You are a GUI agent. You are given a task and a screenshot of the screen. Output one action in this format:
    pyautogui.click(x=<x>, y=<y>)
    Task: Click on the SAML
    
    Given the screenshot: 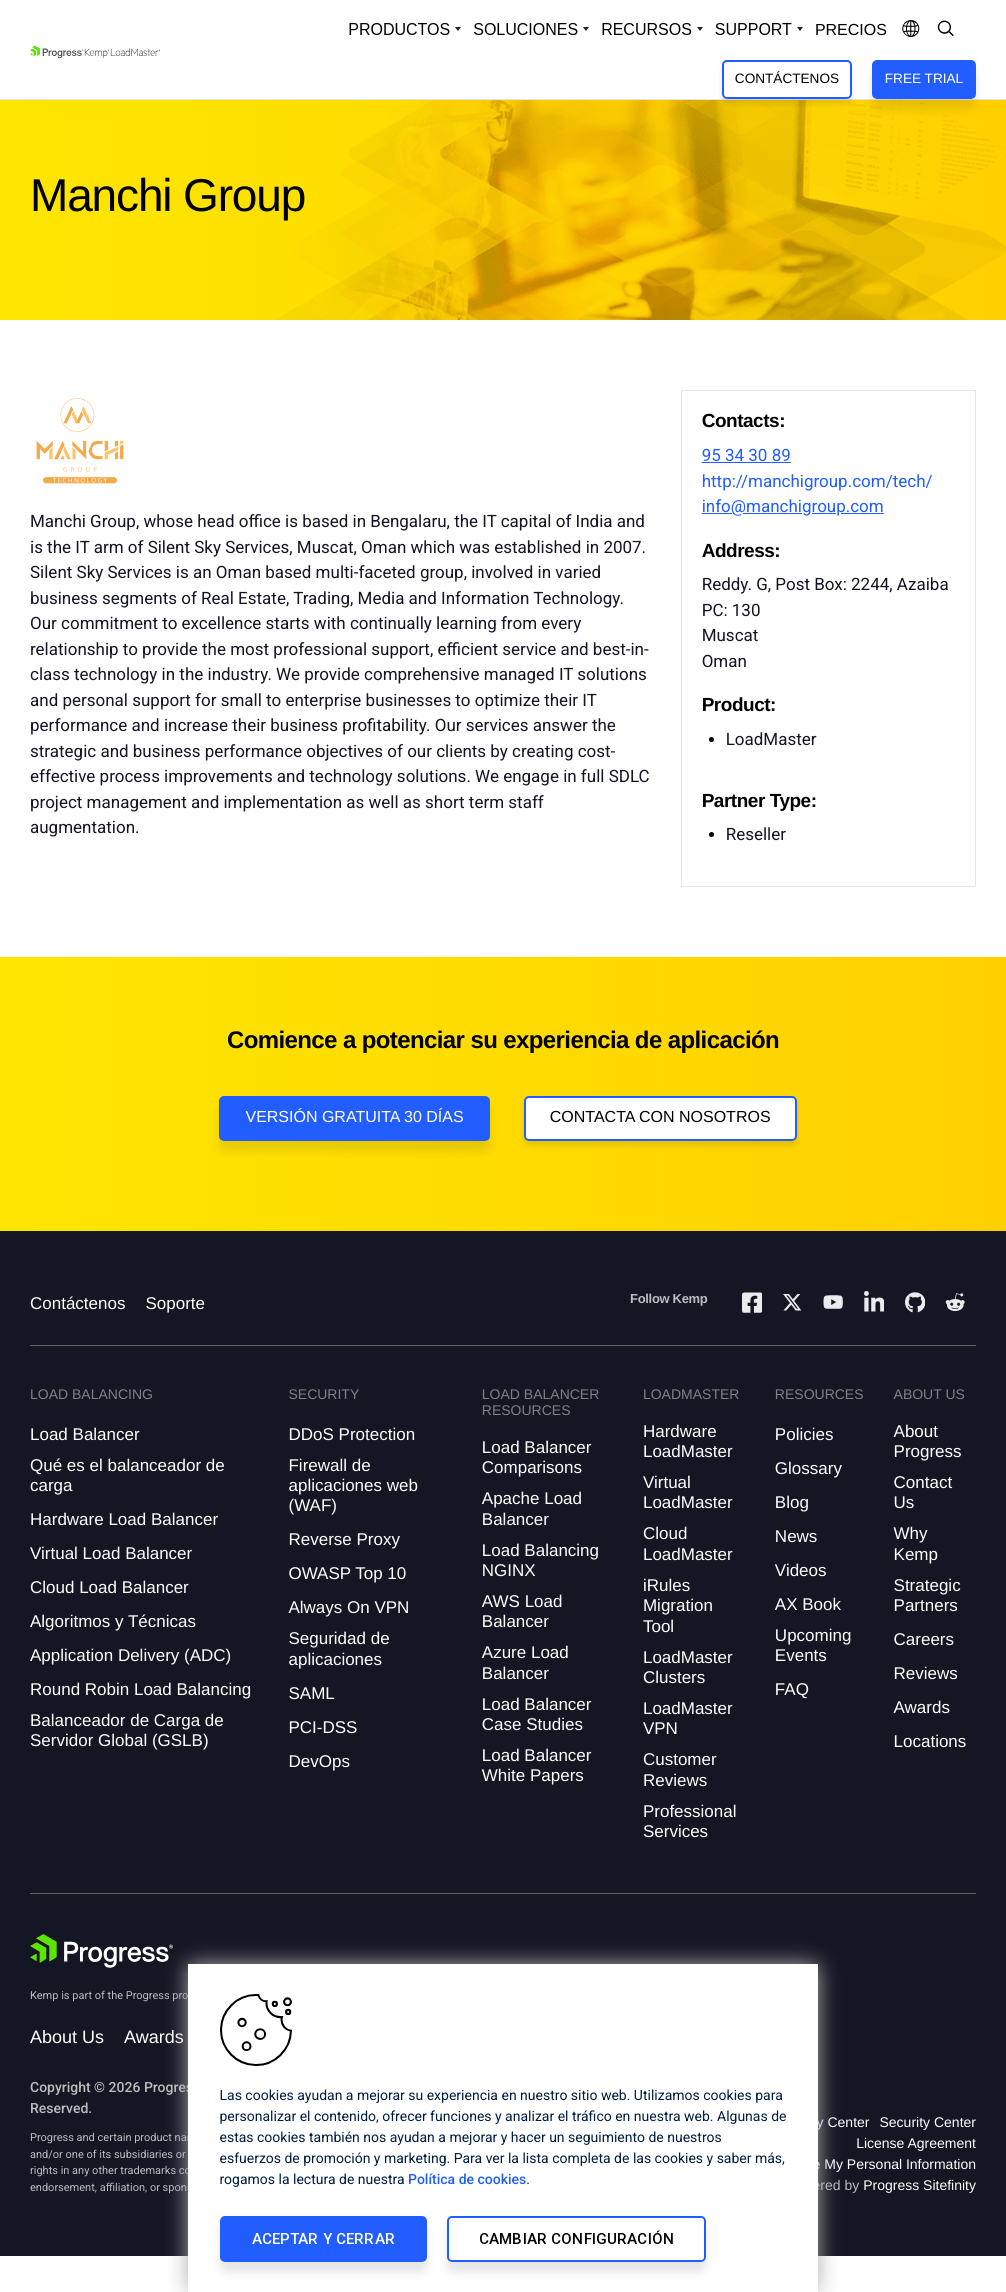 What is the action you would take?
    pyautogui.click(x=311, y=1693)
    